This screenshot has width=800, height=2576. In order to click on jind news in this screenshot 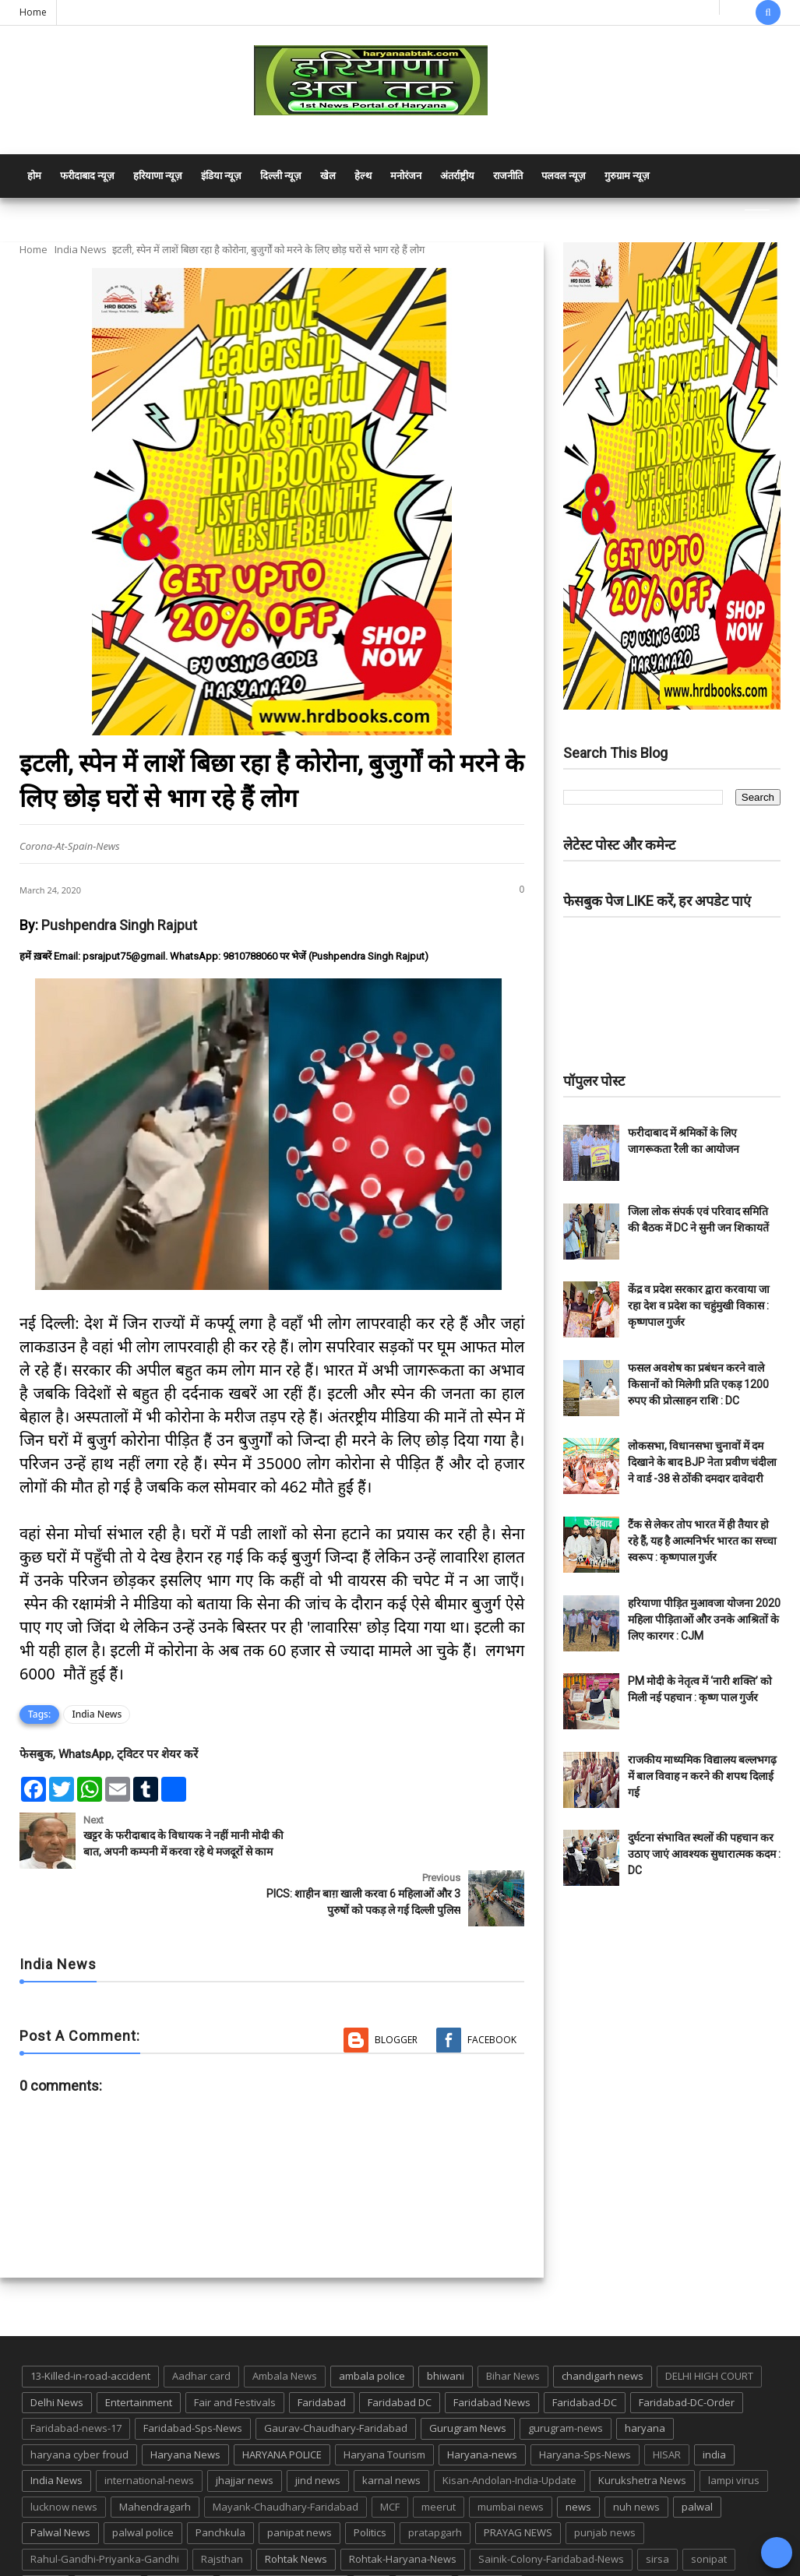, I will do `click(317, 2430)`.